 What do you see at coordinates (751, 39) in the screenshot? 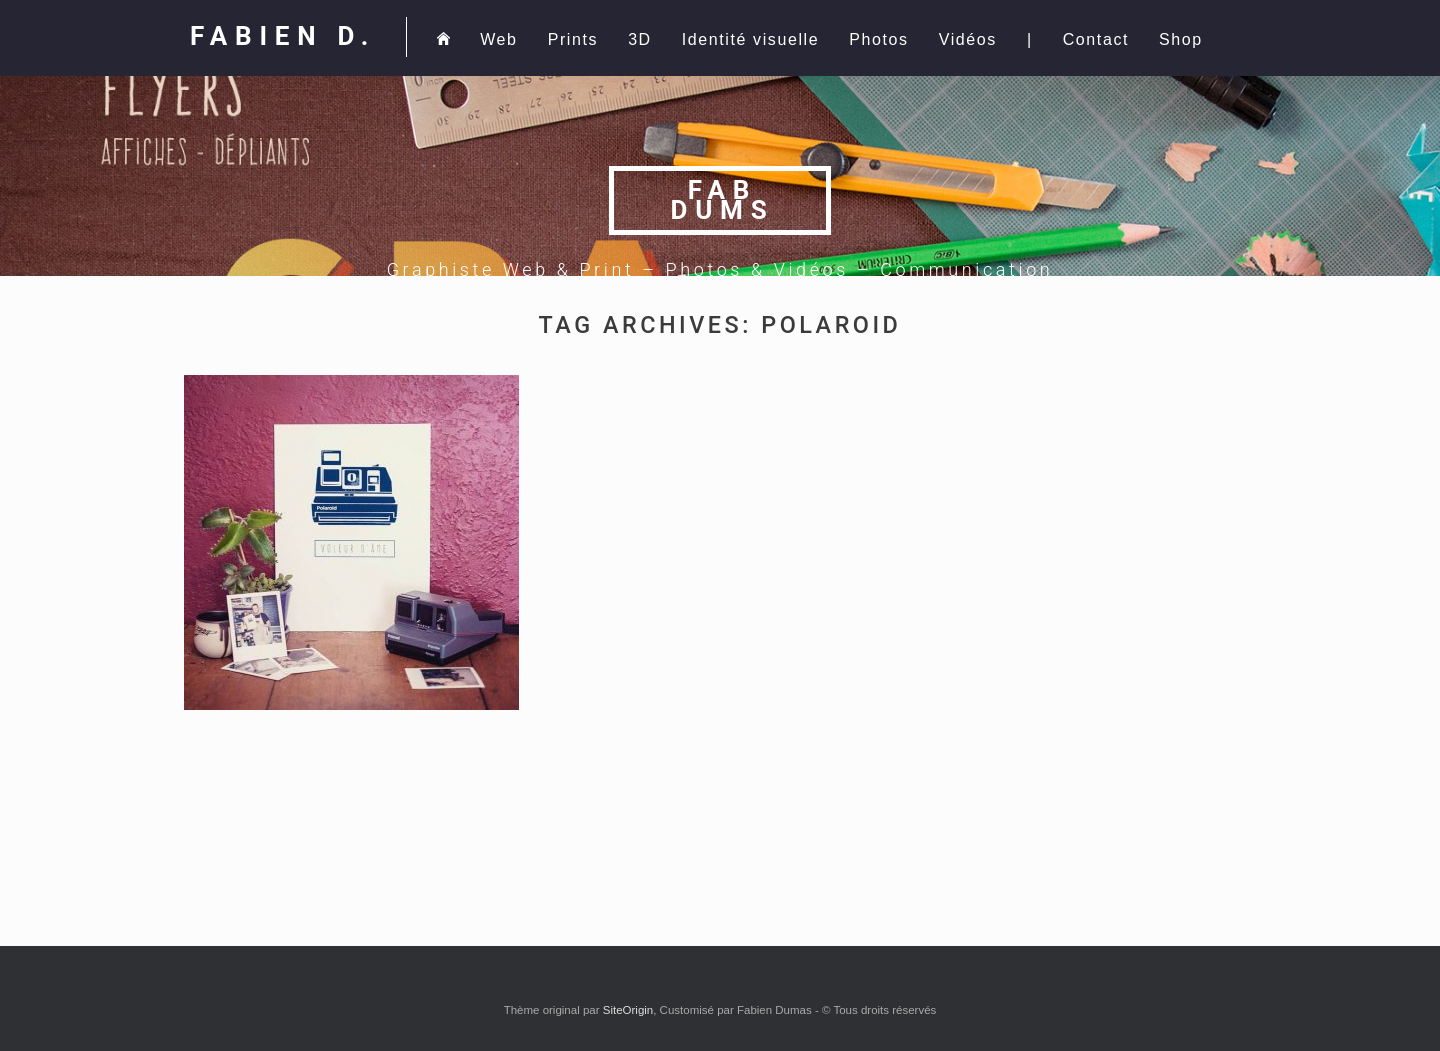
I see `Identité visuelle` at bounding box center [751, 39].